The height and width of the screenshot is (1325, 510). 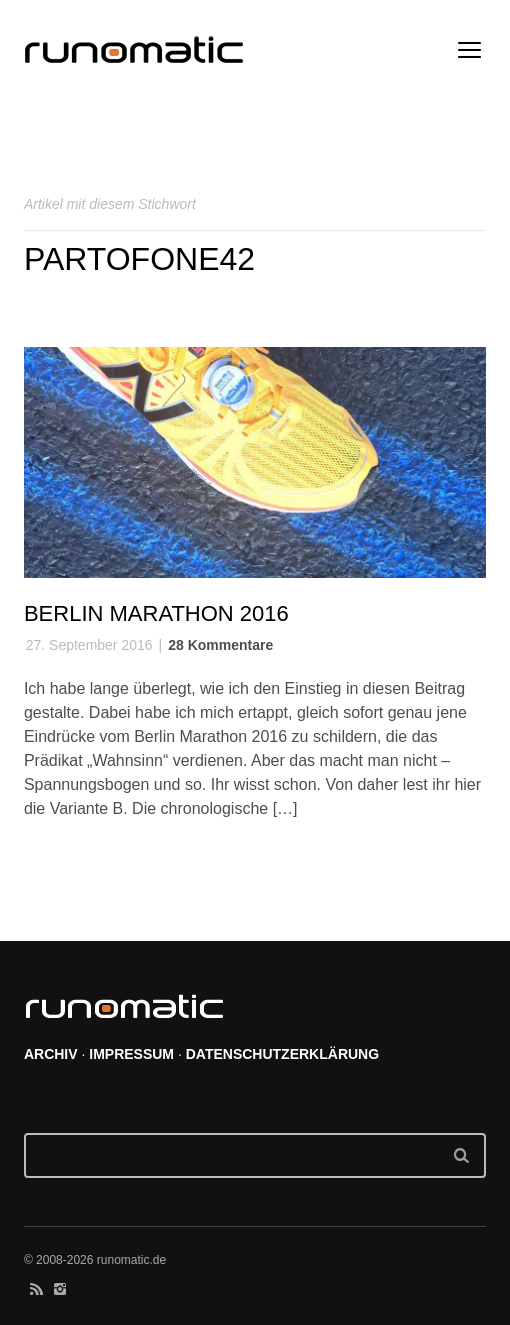 What do you see at coordinates (51, 1054) in the screenshot?
I see `ARCHIV` at bounding box center [51, 1054].